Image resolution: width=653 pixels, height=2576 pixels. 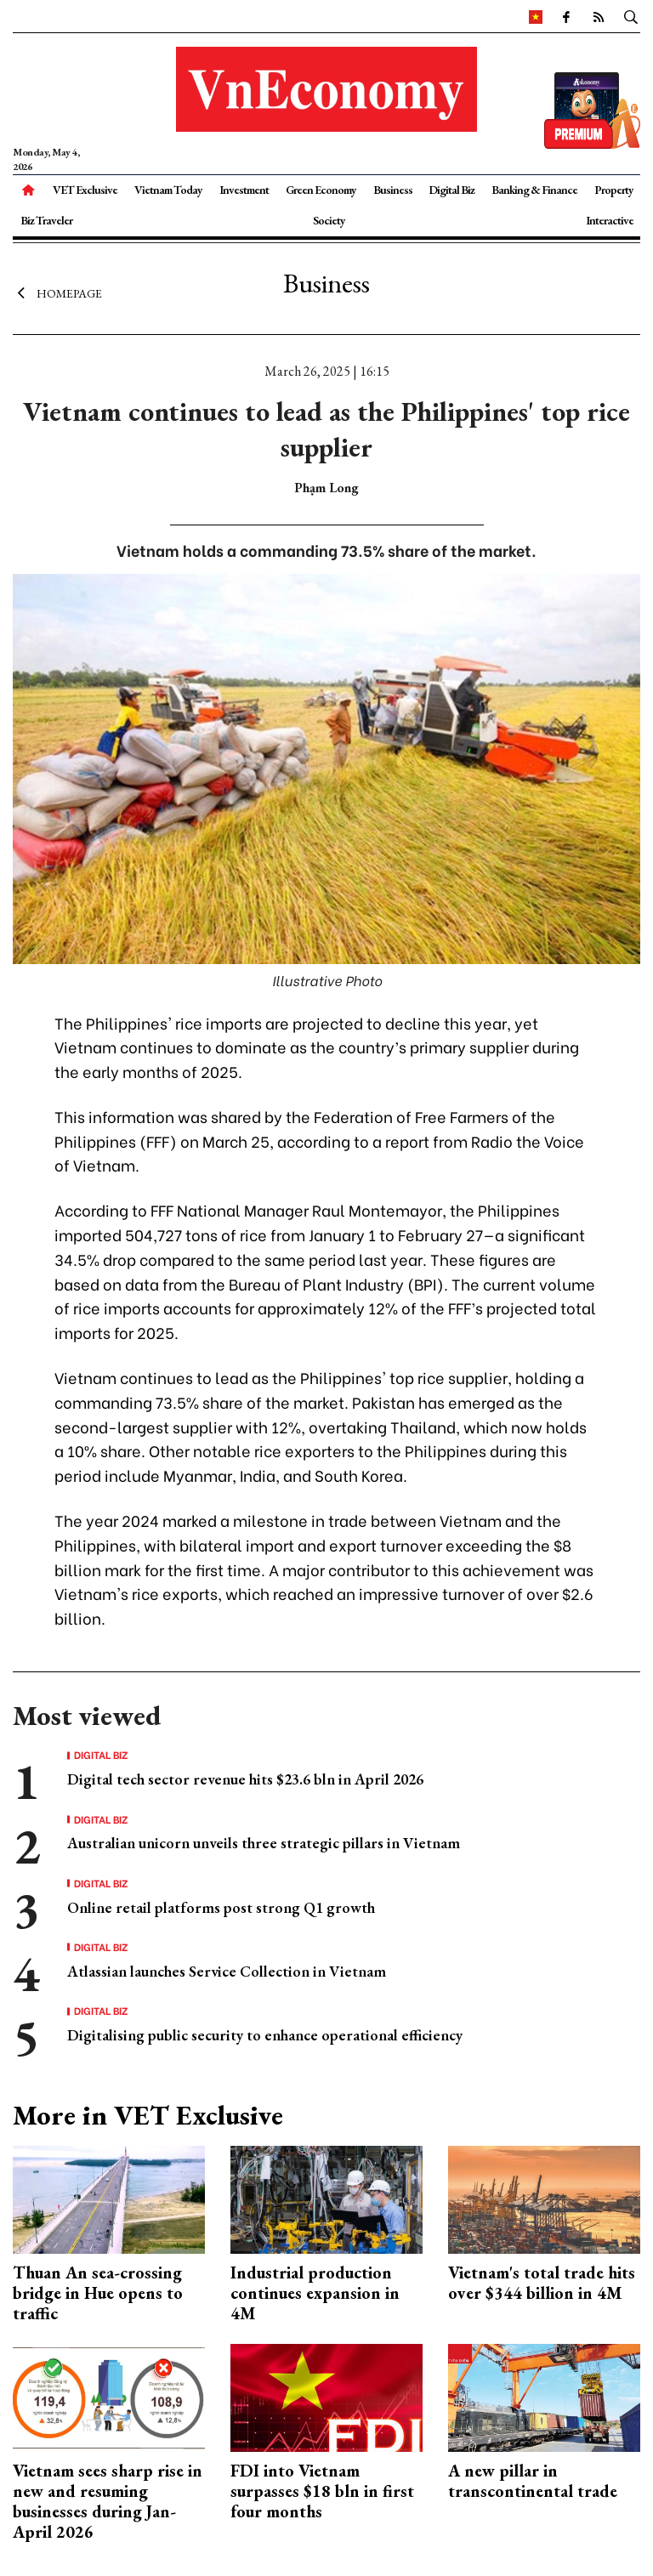 What do you see at coordinates (321, 189) in the screenshot?
I see `Green Economy` at bounding box center [321, 189].